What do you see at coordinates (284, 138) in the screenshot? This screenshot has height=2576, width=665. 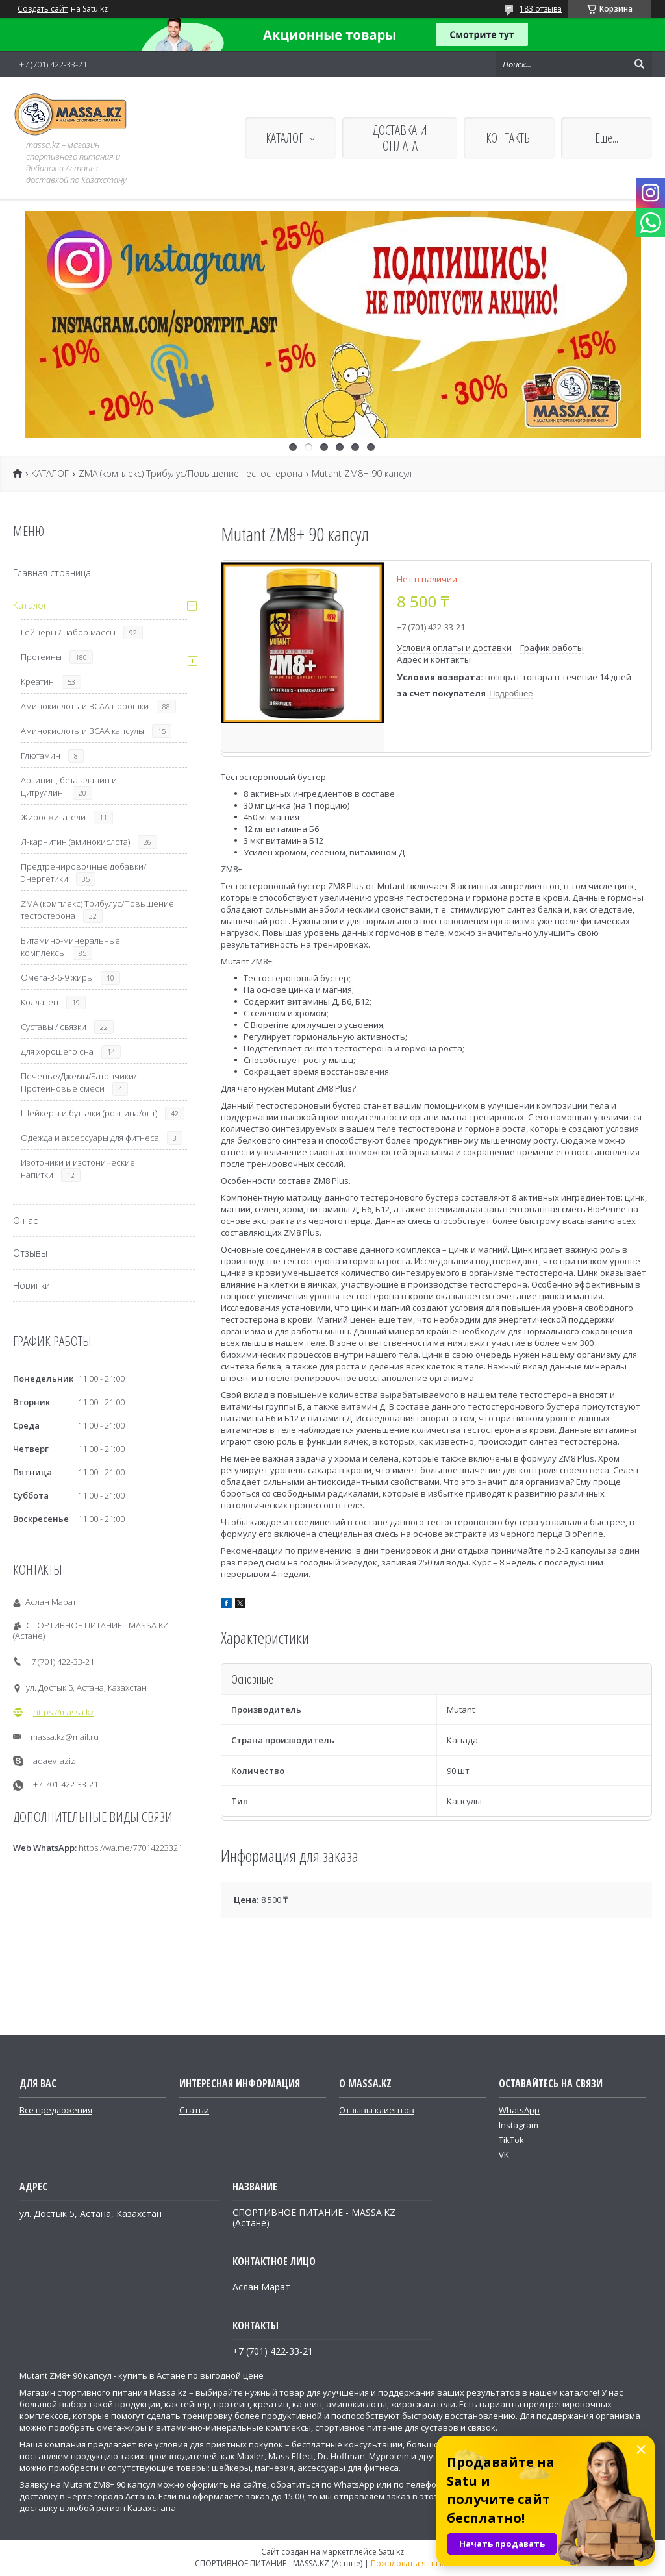 I see `КАТАЛОГ` at bounding box center [284, 138].